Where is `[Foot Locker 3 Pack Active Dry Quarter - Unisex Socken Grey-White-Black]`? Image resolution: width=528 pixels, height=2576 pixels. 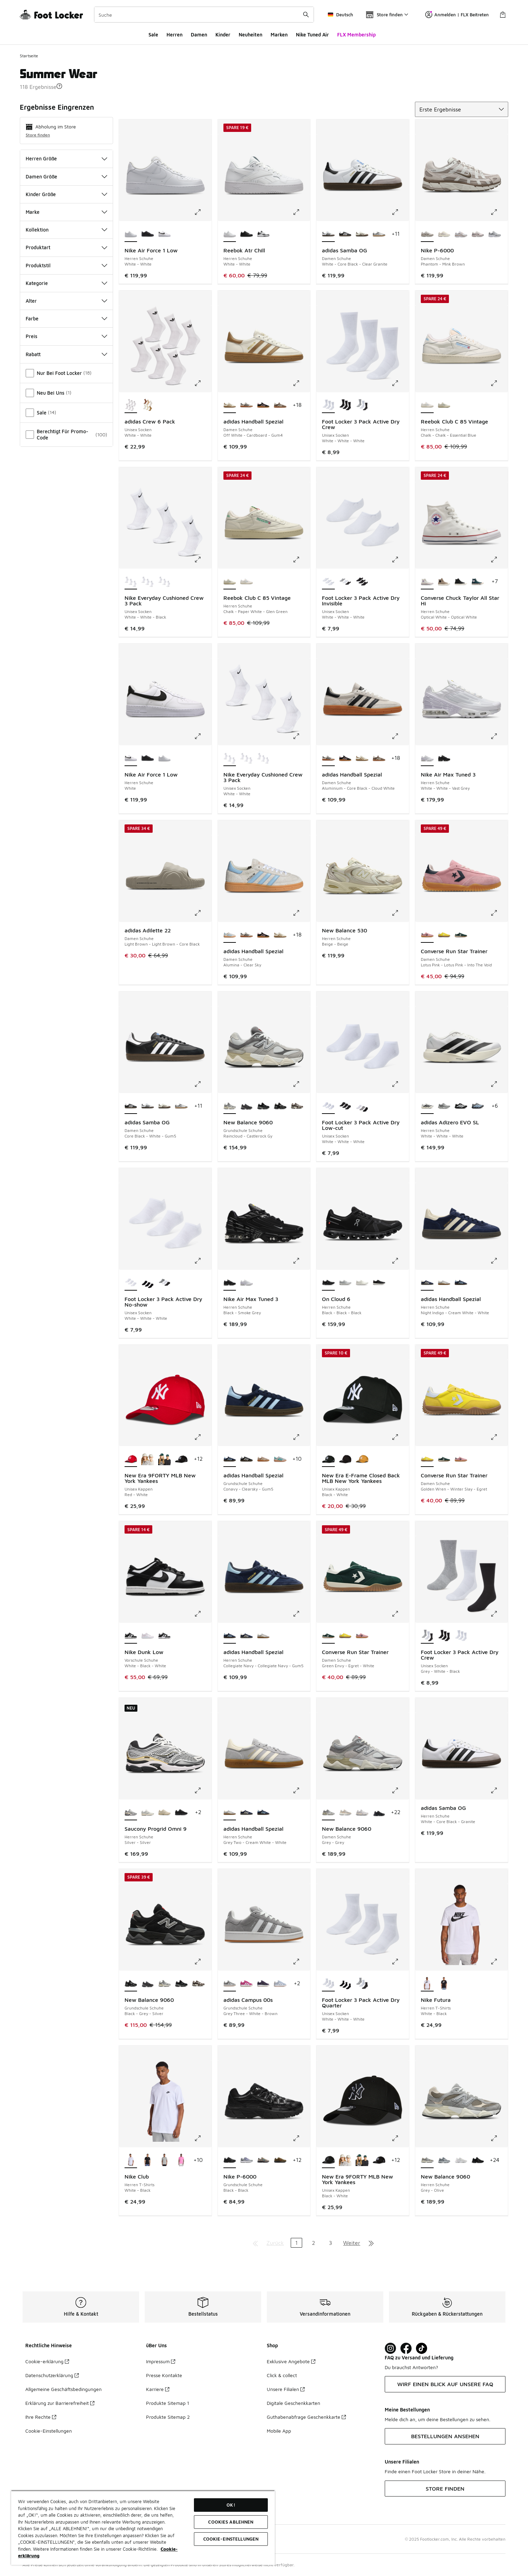 [Foot Locker 3 Pack Active Dry Quarter - Unisex Socken Grey-White-Black] is located at coordinates (362, 1983).